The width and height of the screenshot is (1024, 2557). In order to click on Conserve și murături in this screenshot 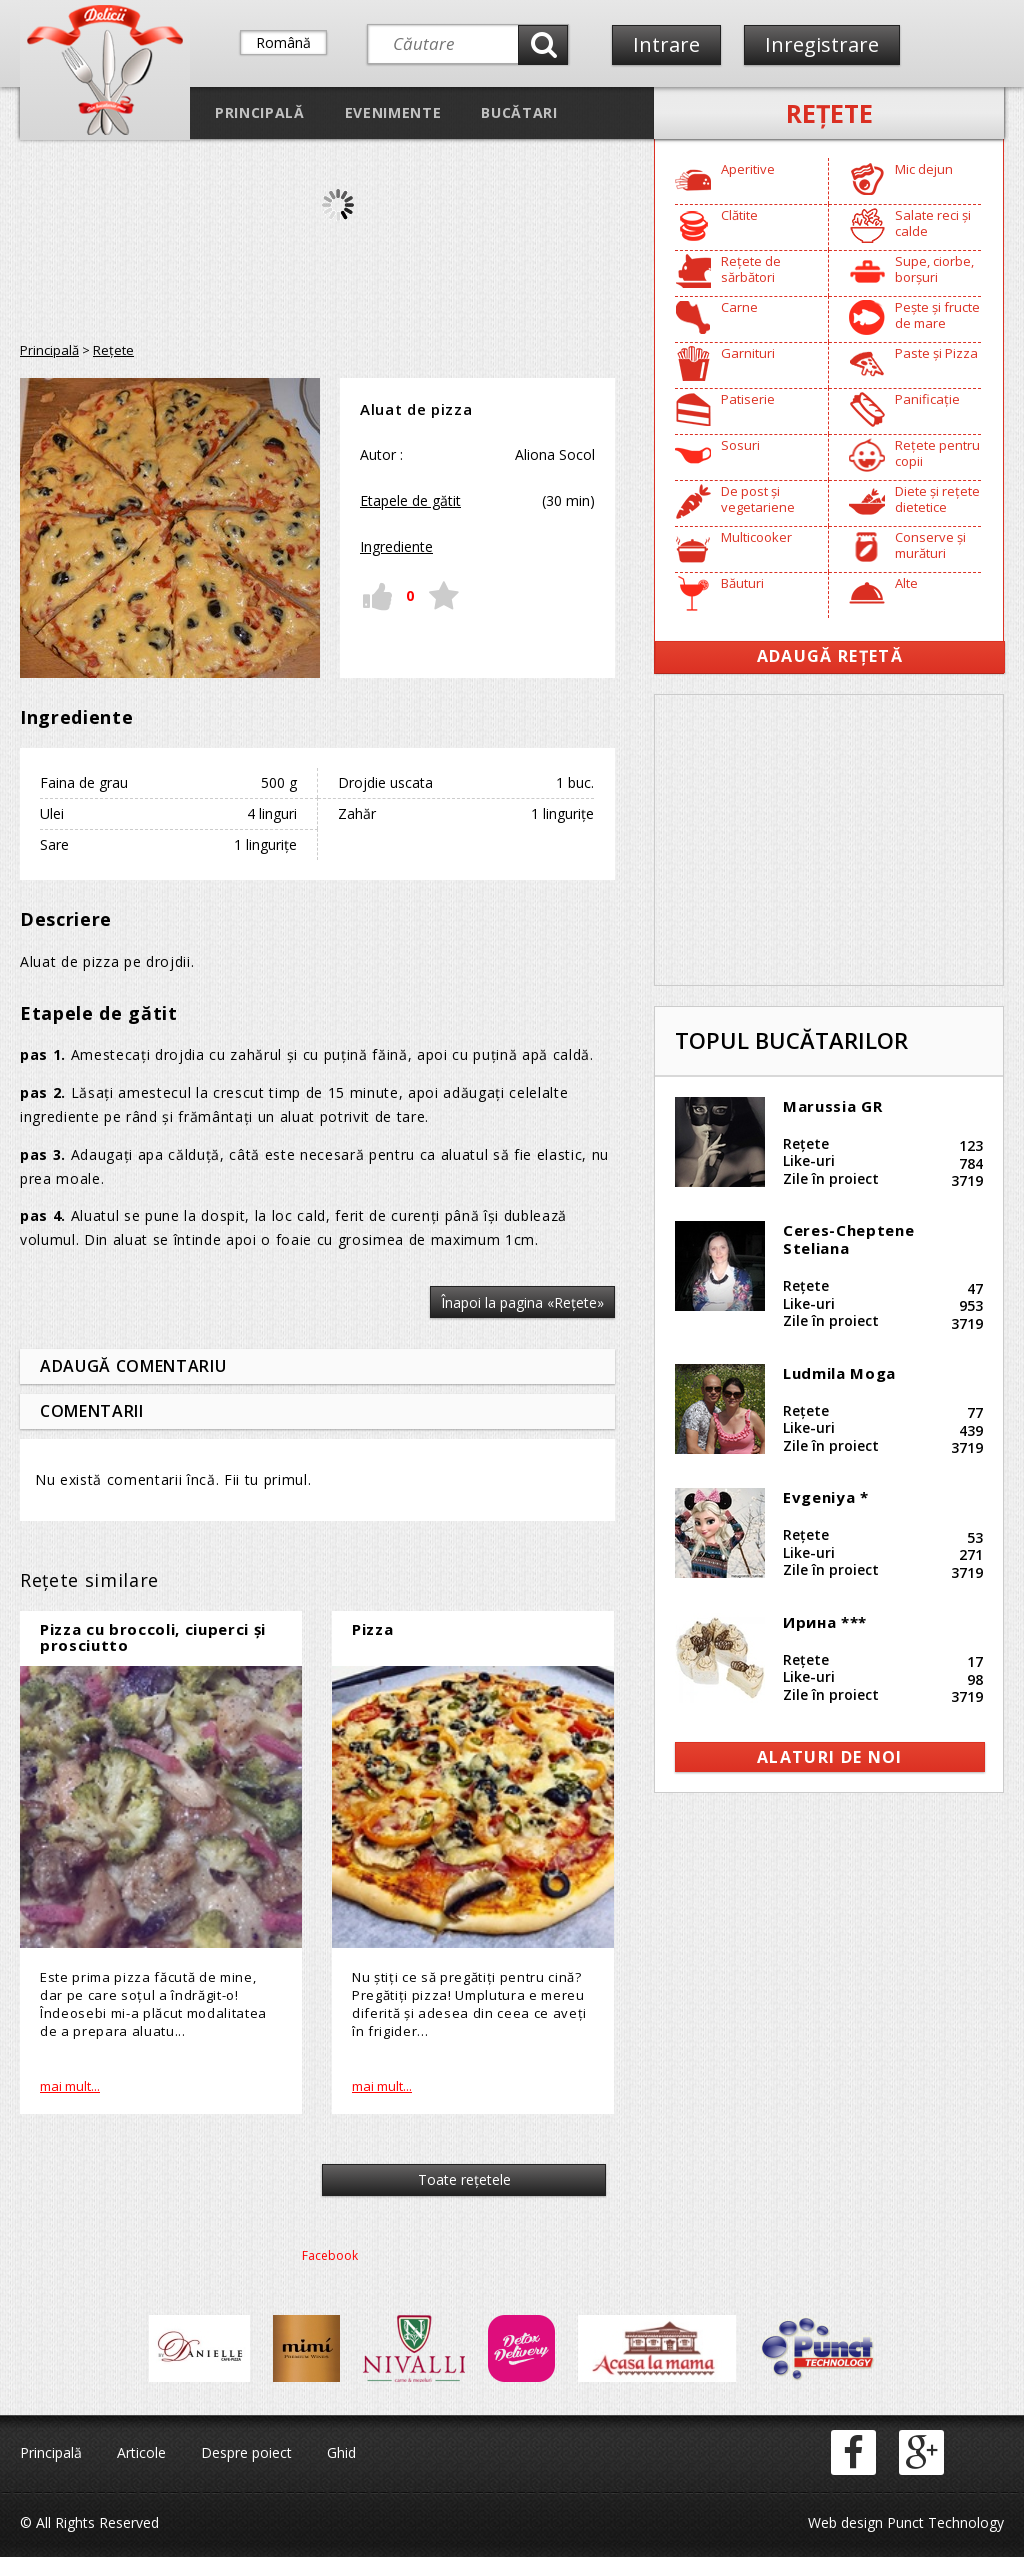, I will do `click(930, 545)`.